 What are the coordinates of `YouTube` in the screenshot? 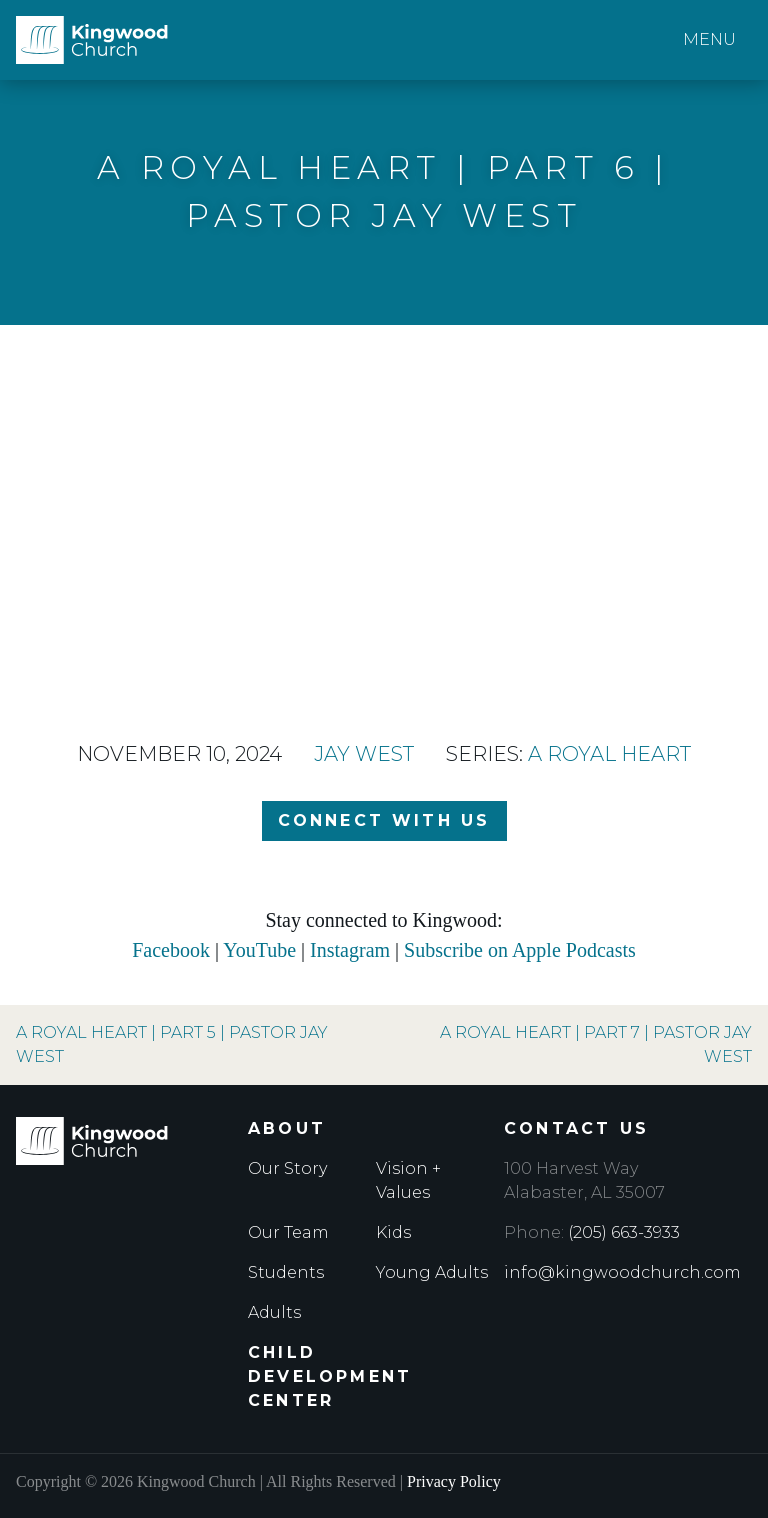 It's located at (259, 950).